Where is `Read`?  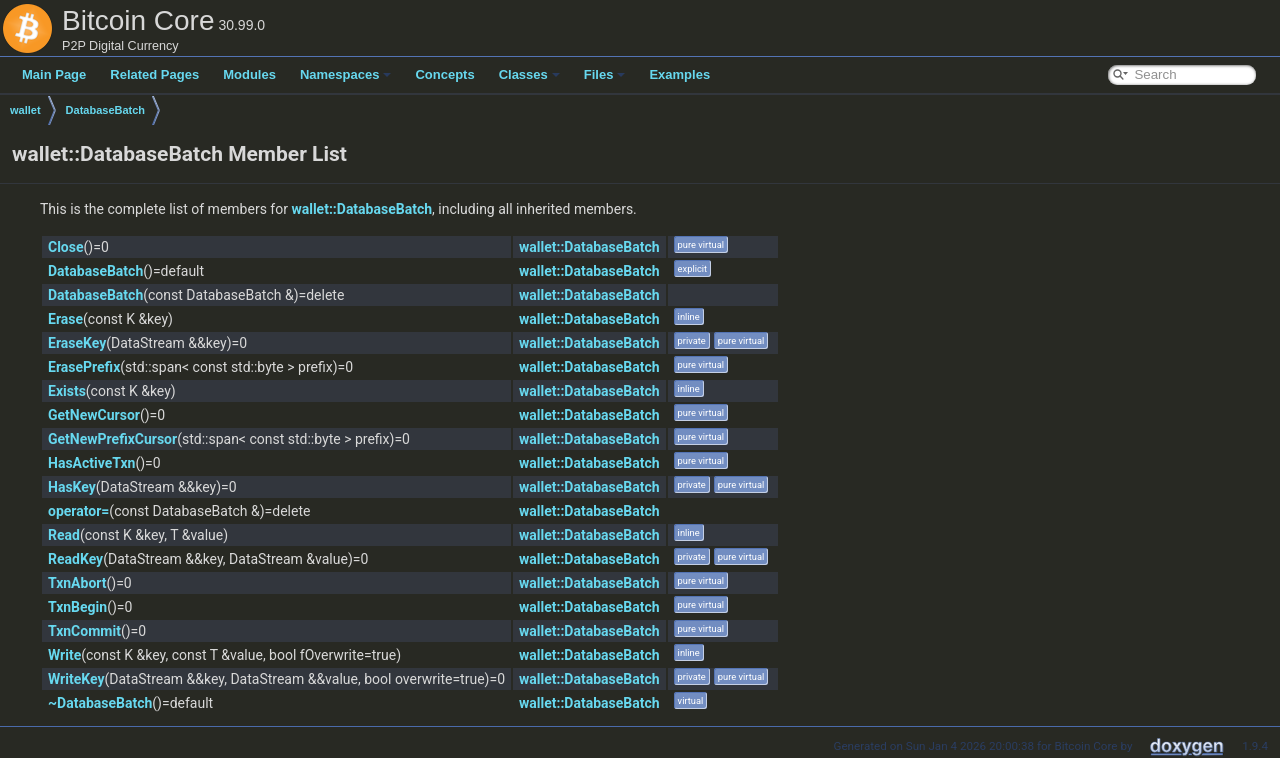 Read is located at coordinates (64, 535).